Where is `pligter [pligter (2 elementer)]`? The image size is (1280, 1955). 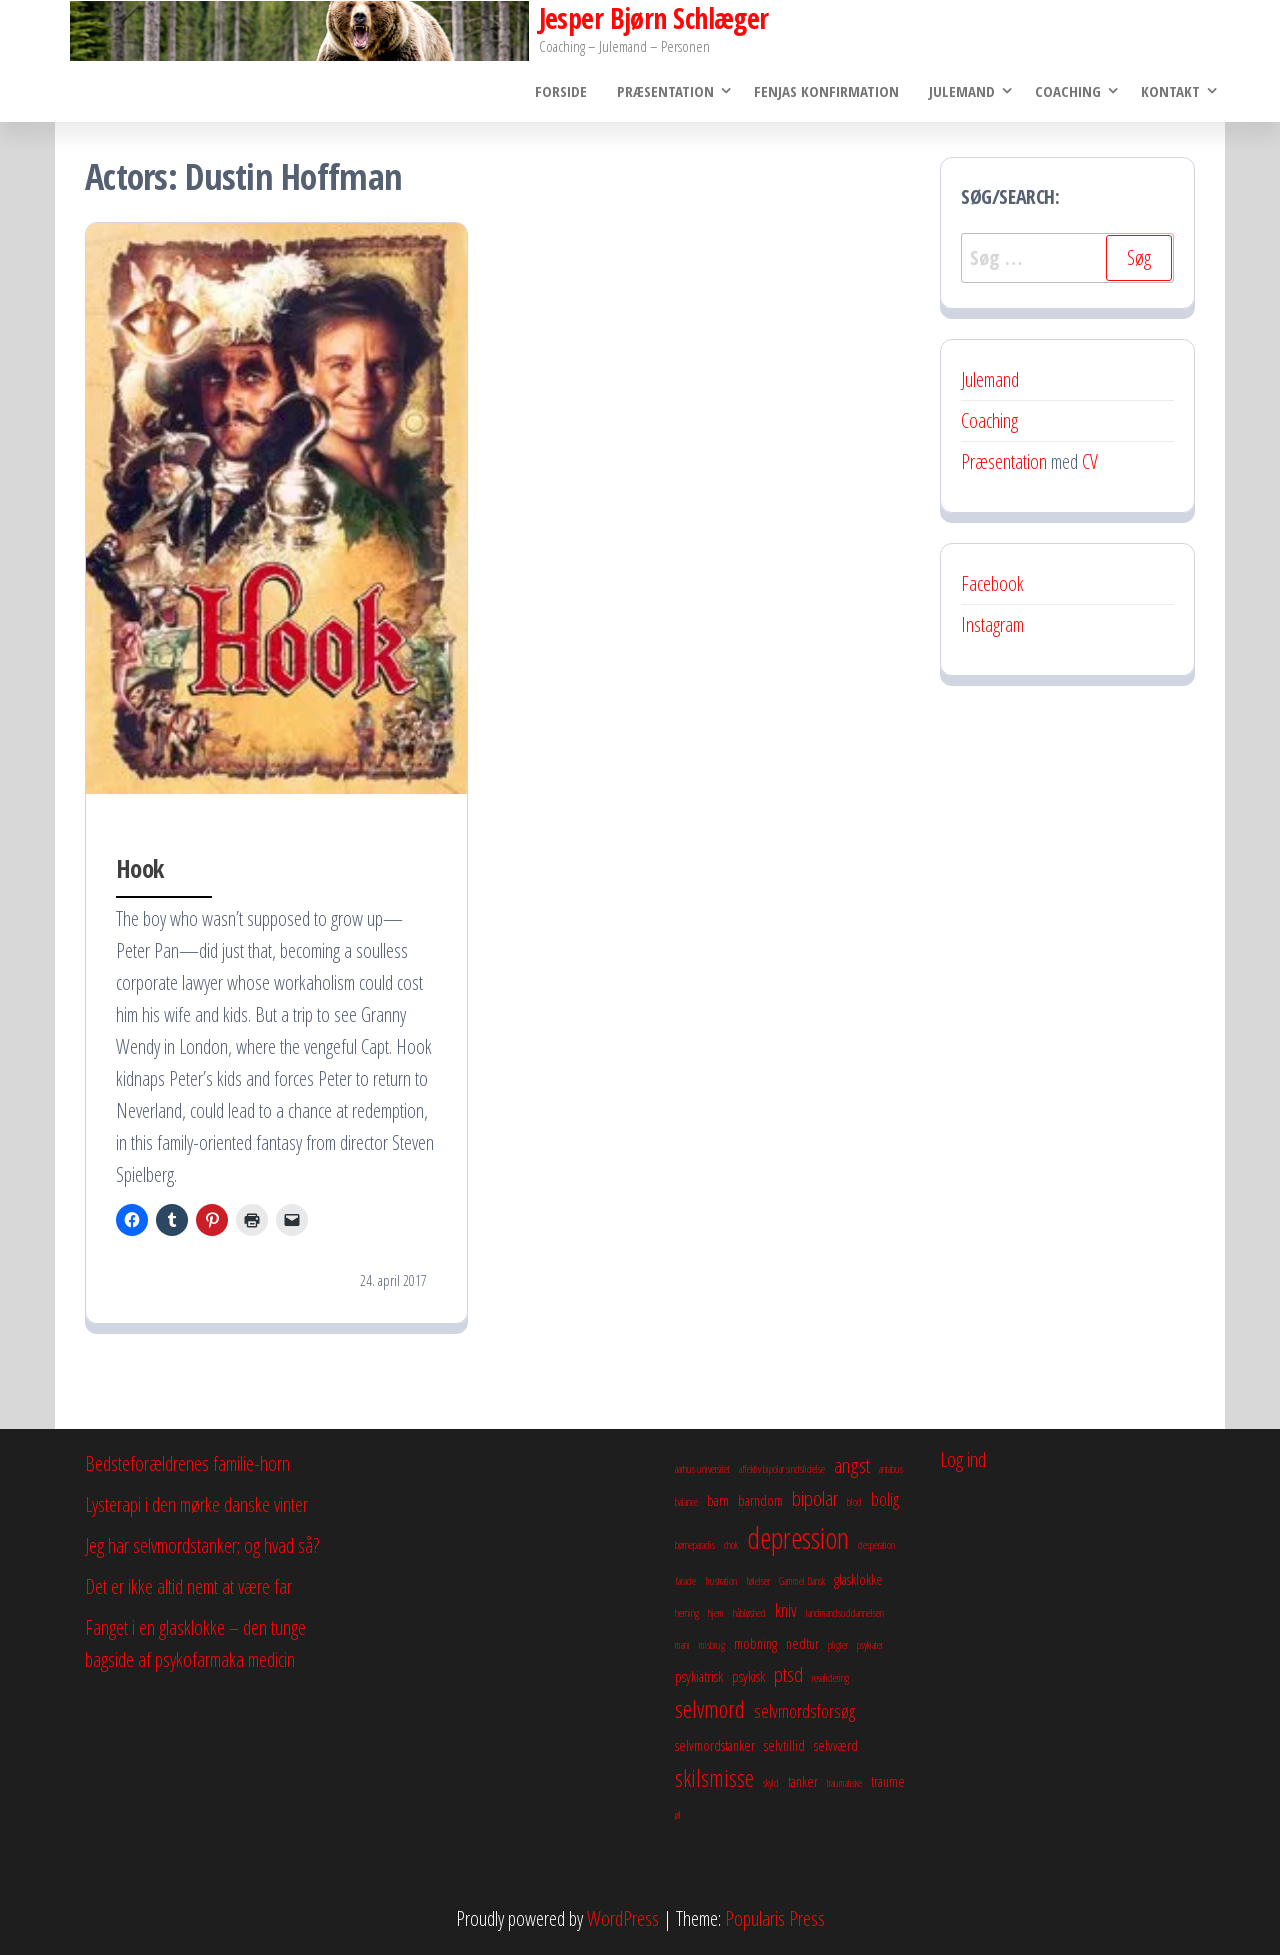 pligter [pligter (2 elementer)] is located at coordinates (838, 1645).